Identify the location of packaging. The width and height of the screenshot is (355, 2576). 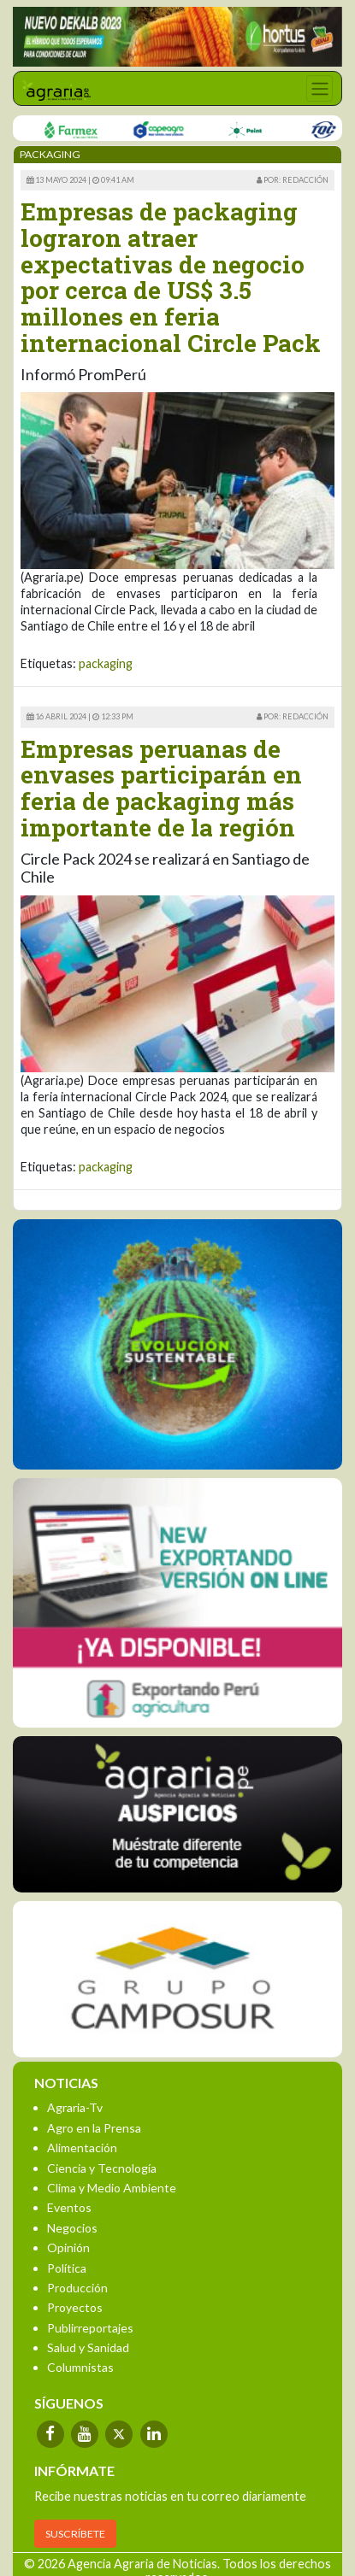
(106, 663).